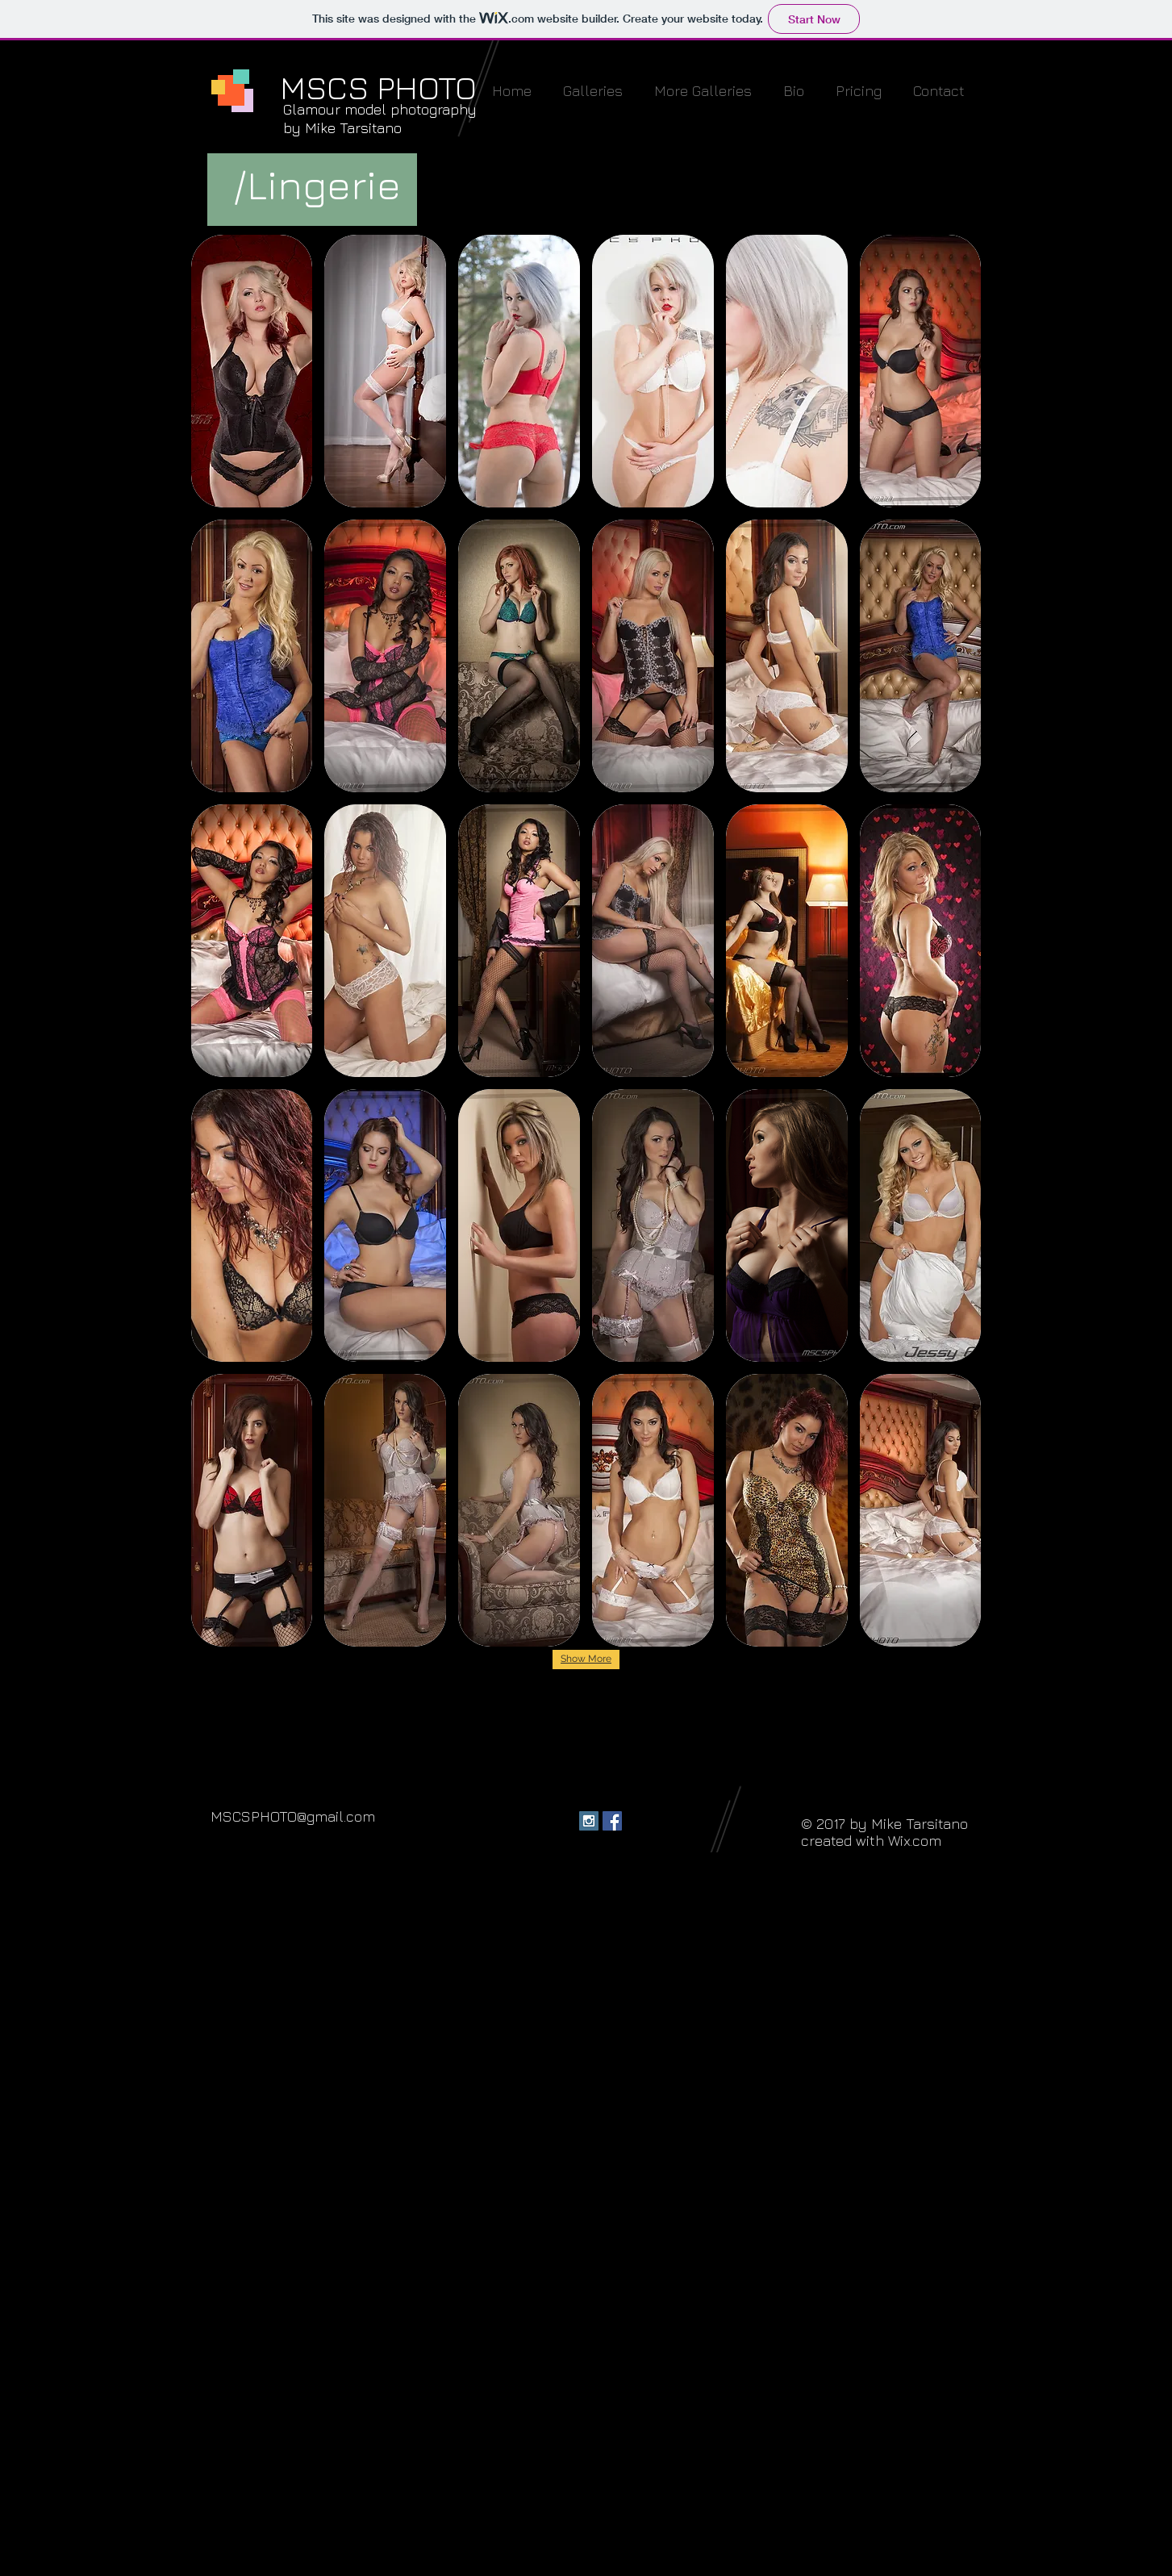 The height and width of the screenshot is (2576, 1172). What do you see at coordinates (612, 1821) in the screenshot?
I see `[Facebook Social Icon]` at bounding box center [612, 1821].